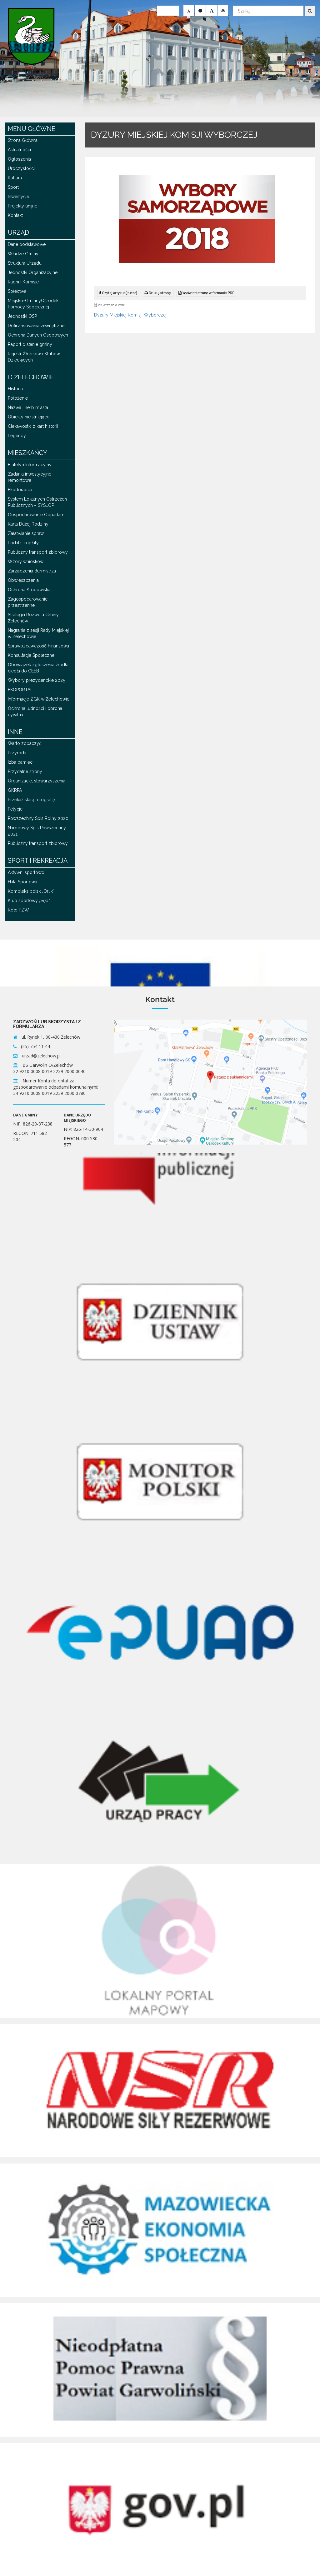  I want to click on Struktura Urzędu, so click(25, 263).